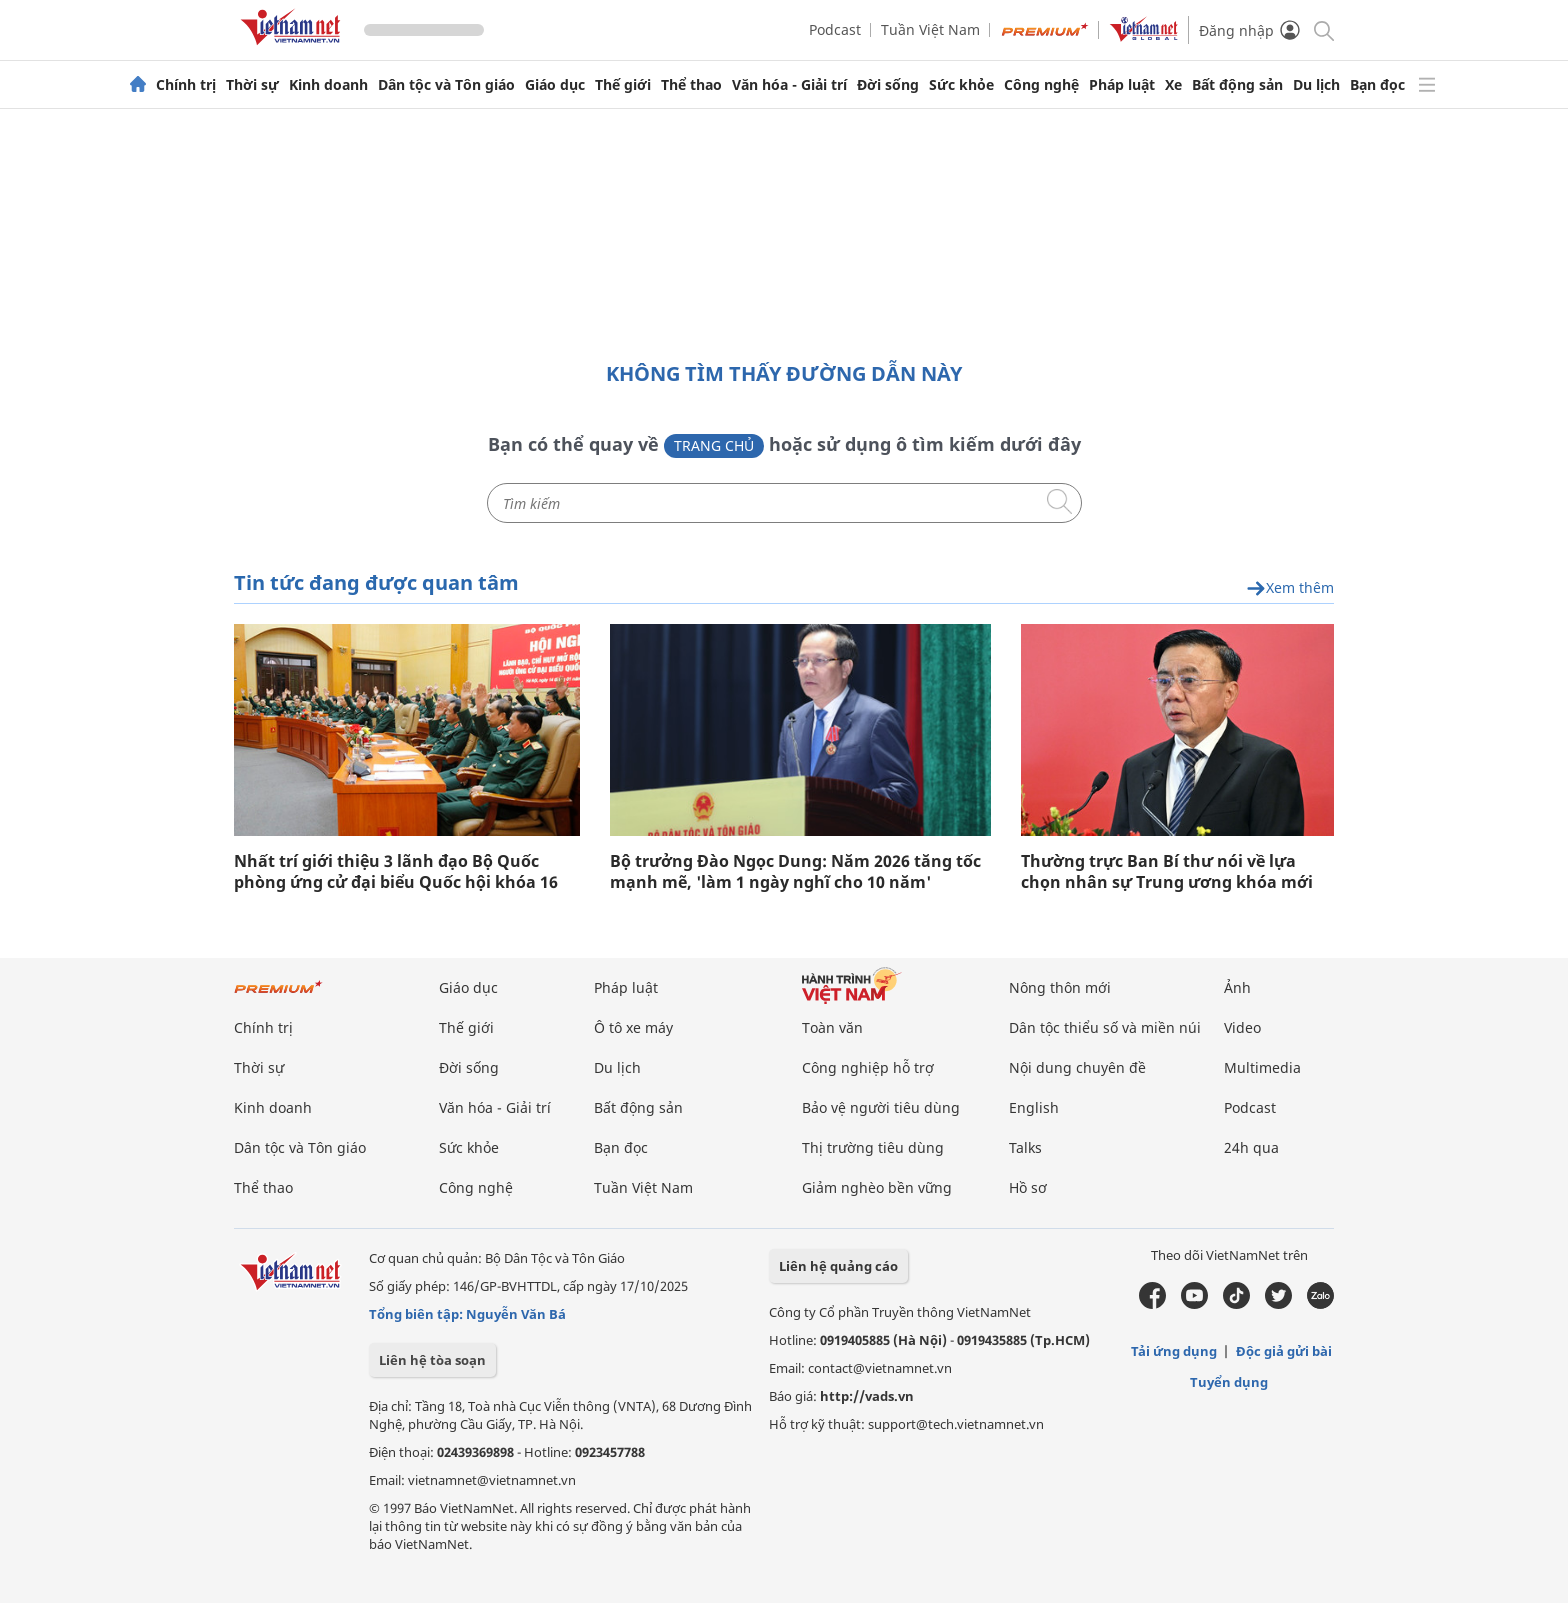 The image size is (1568, 1603). What do you see at coordinates (446, 85) in the screenshot?
I see `Dân tộc và Tôn giáo` at bounding box center [446, 85].